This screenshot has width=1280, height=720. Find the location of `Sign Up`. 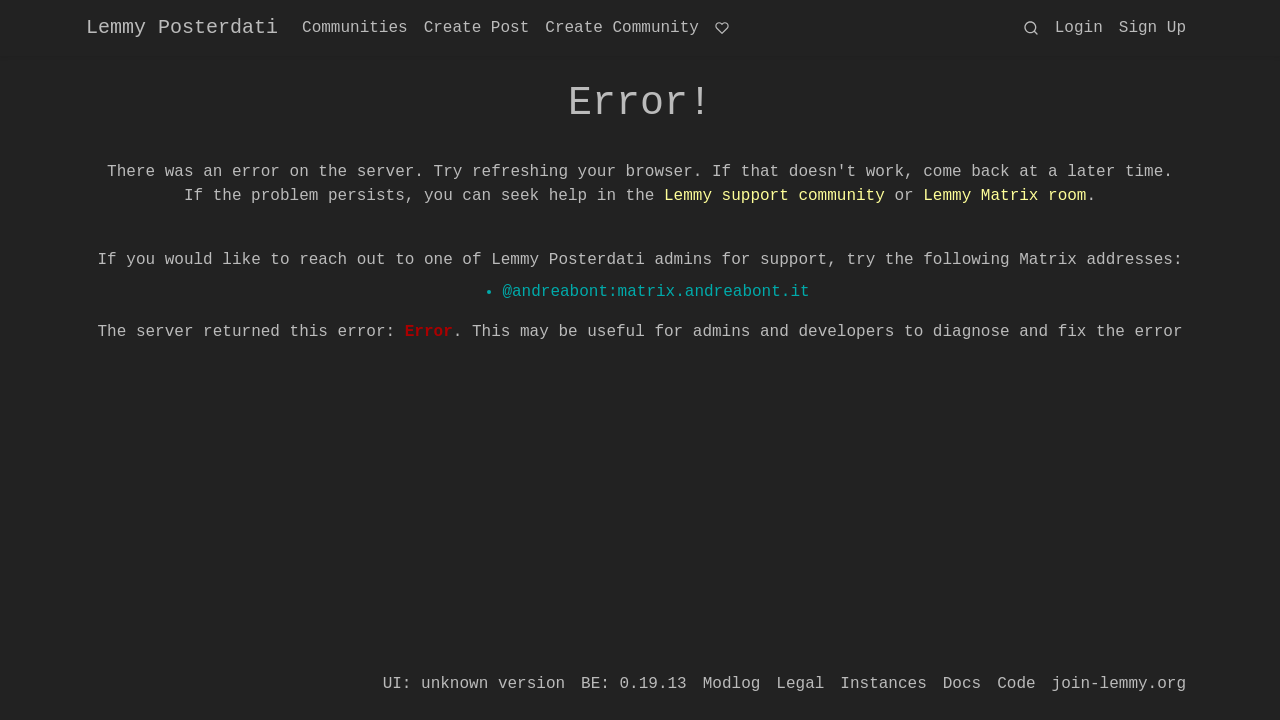

Sign Up is located at coordinates (1152, 28).